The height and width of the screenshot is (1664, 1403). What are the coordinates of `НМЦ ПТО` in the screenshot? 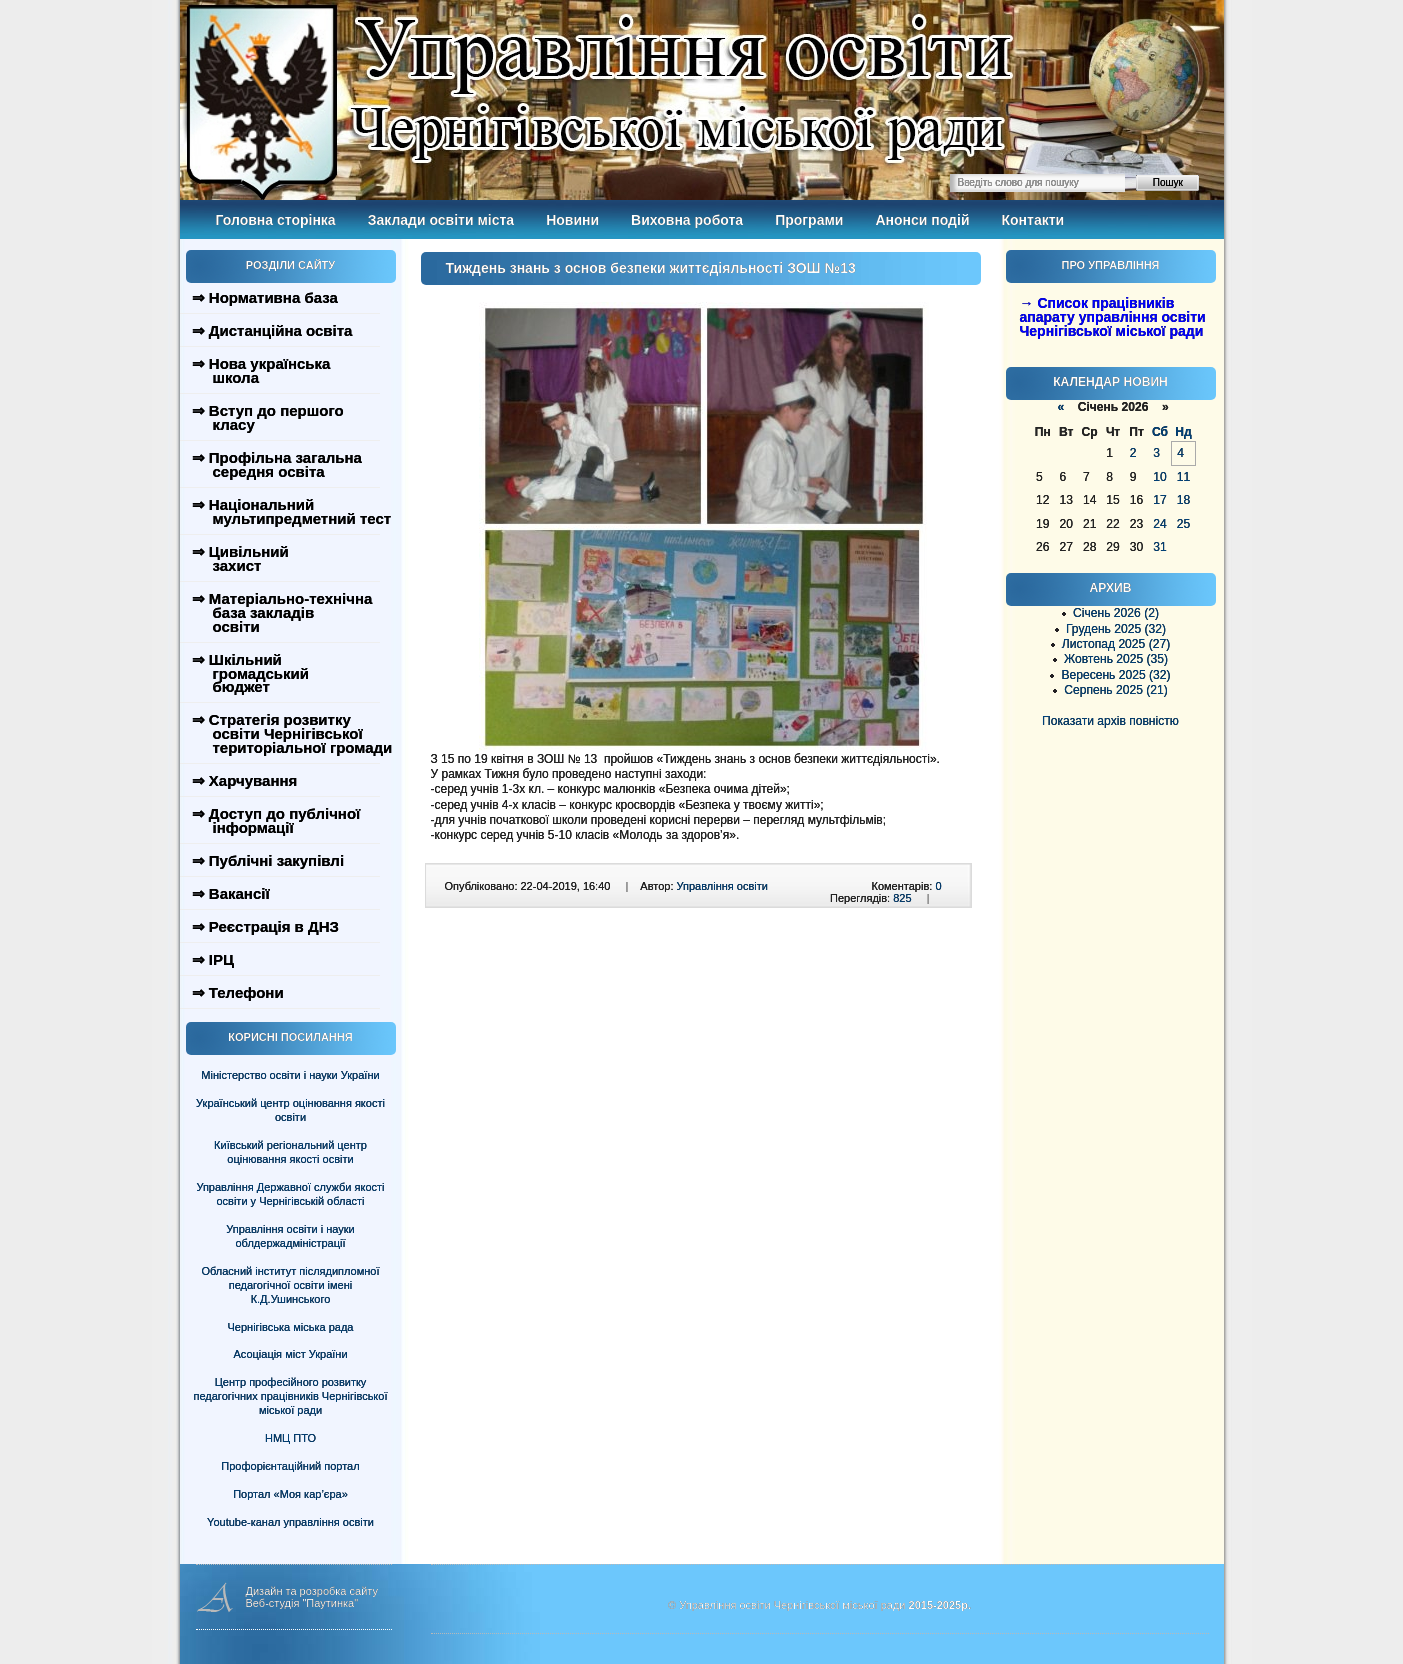 It's located at (290, 1438).